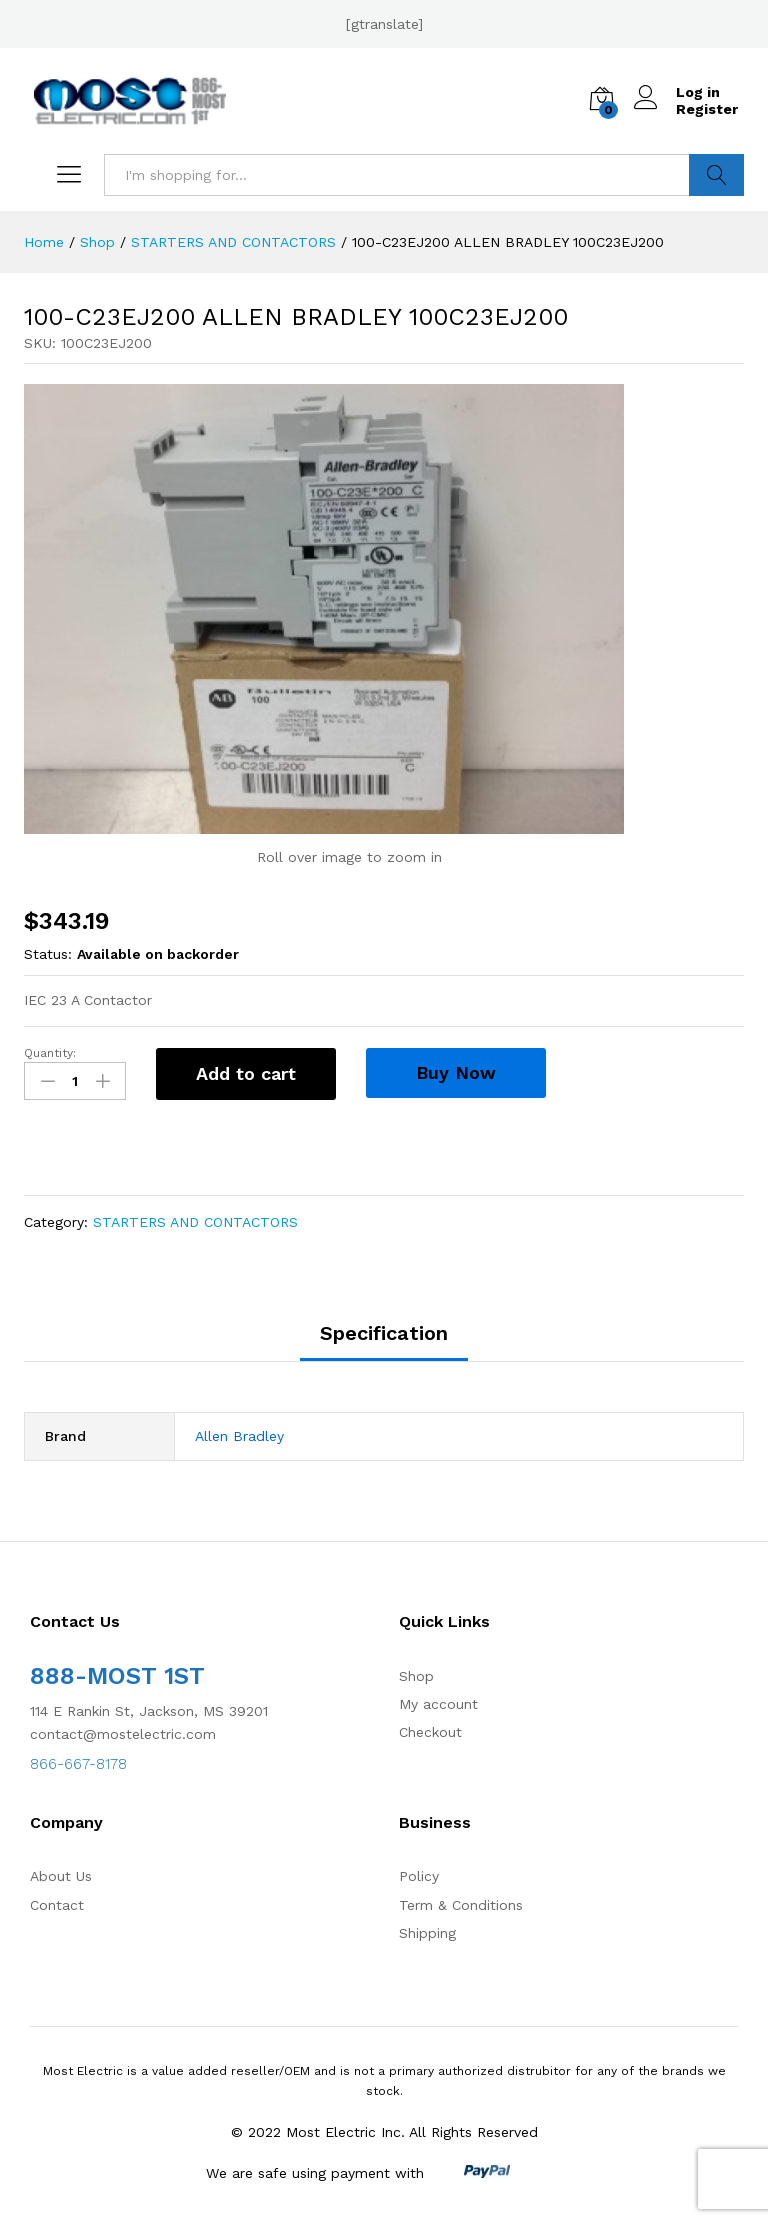 The height and width of the screenshot is (2223, 768). Describe the element at coordinates (427, 1933) in the screenshot. I see `Shipping` at that location.